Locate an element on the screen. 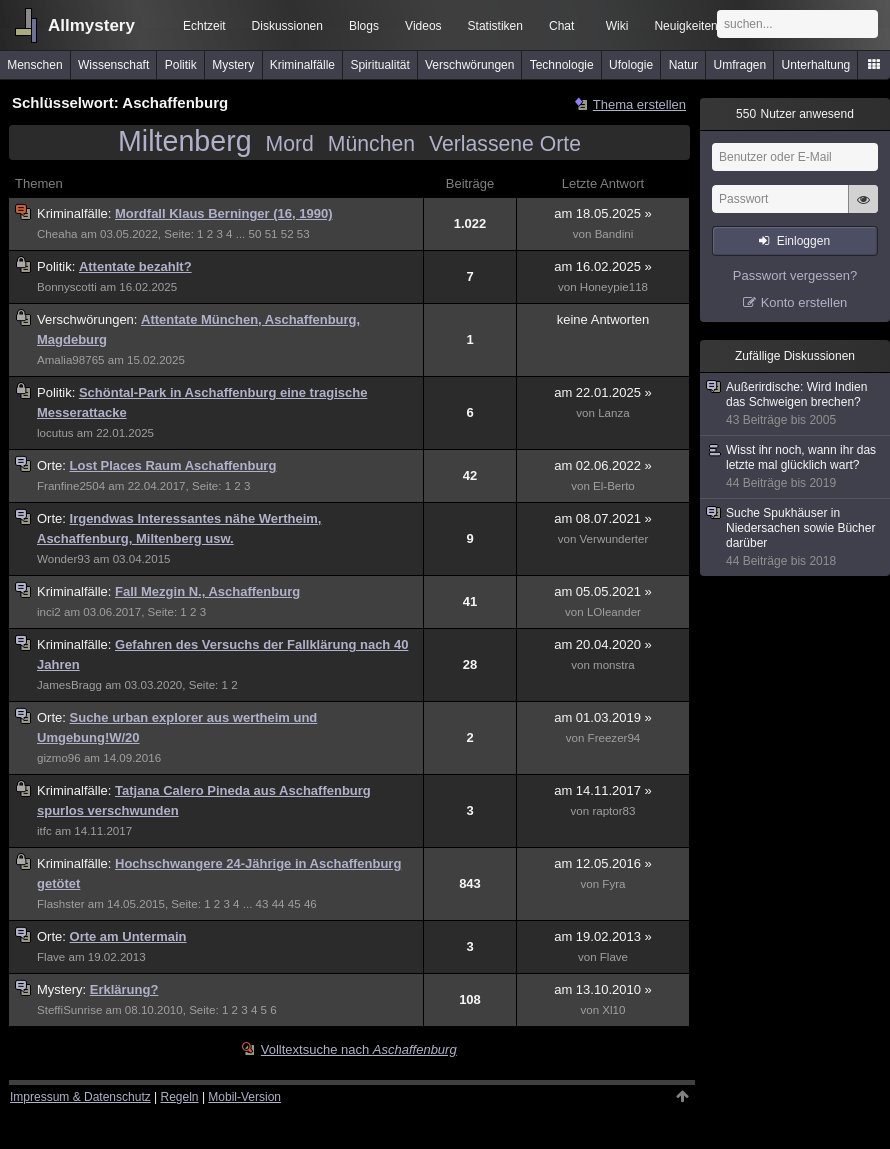 The width and height of the screenshot is (890, 1149). Orte: is located at coordinates (53, 465).